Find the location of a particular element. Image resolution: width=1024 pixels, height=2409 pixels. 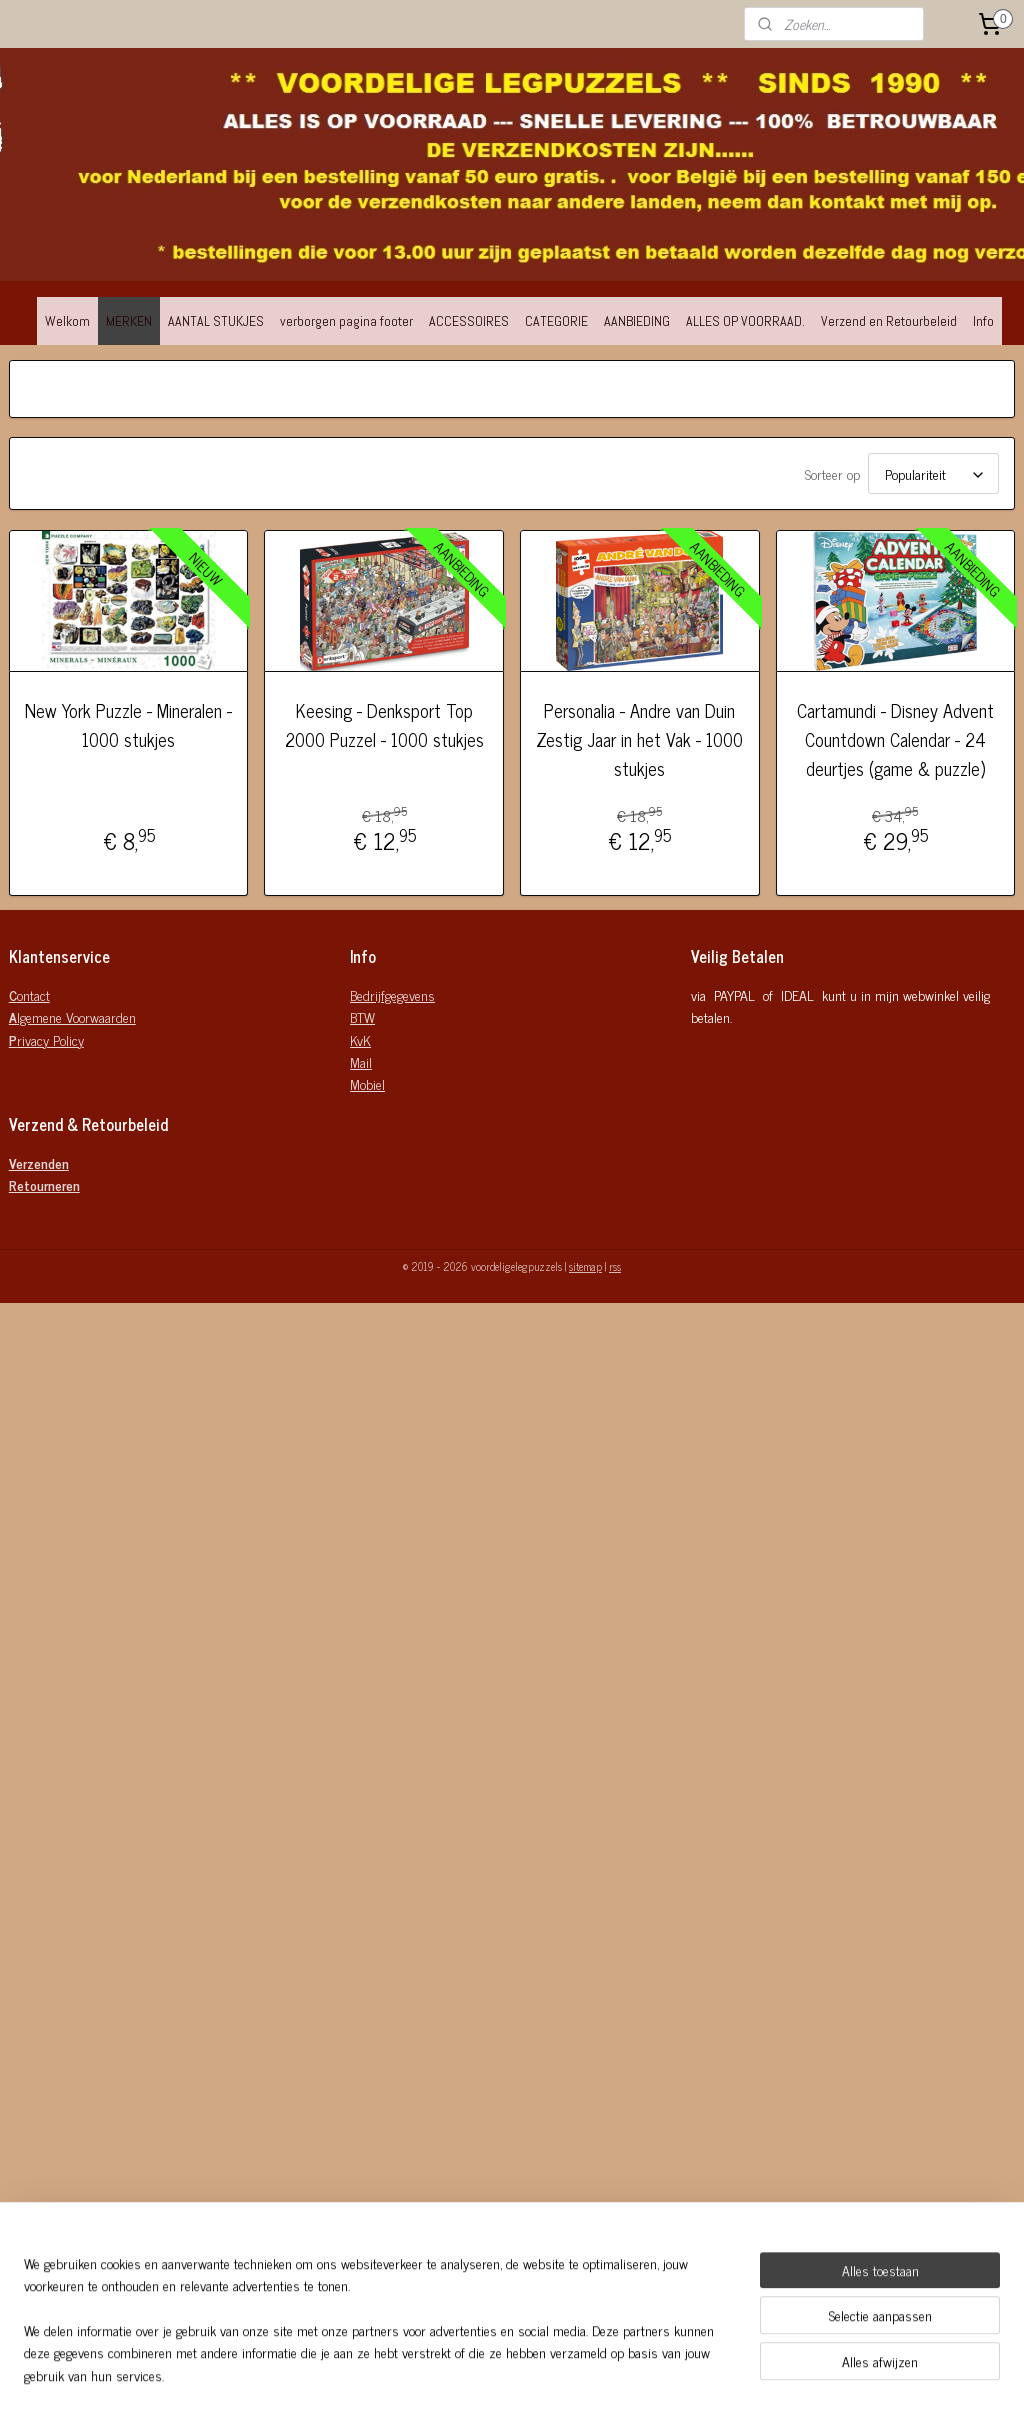

lgemene Voorwaarden is located at coordinates (72, 1016).